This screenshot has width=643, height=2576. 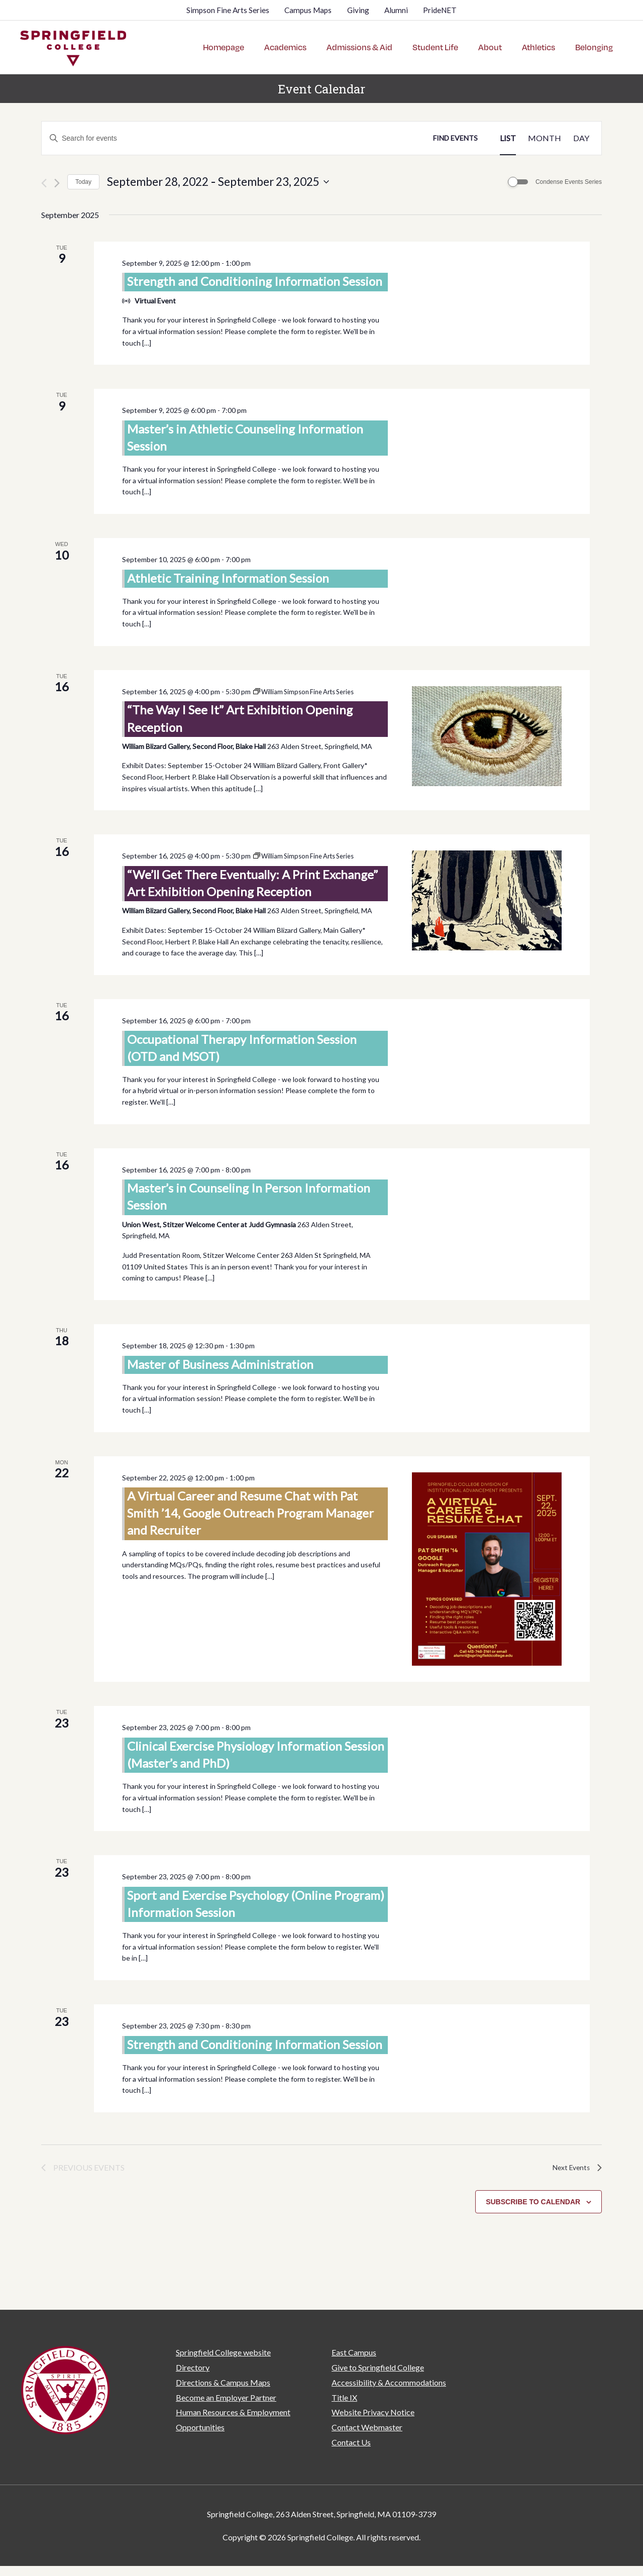 What do you see at coordinates (223, 2374) in the screenshot?
I see `Directions & Campus Maps` at bounding box center [223, 2374].